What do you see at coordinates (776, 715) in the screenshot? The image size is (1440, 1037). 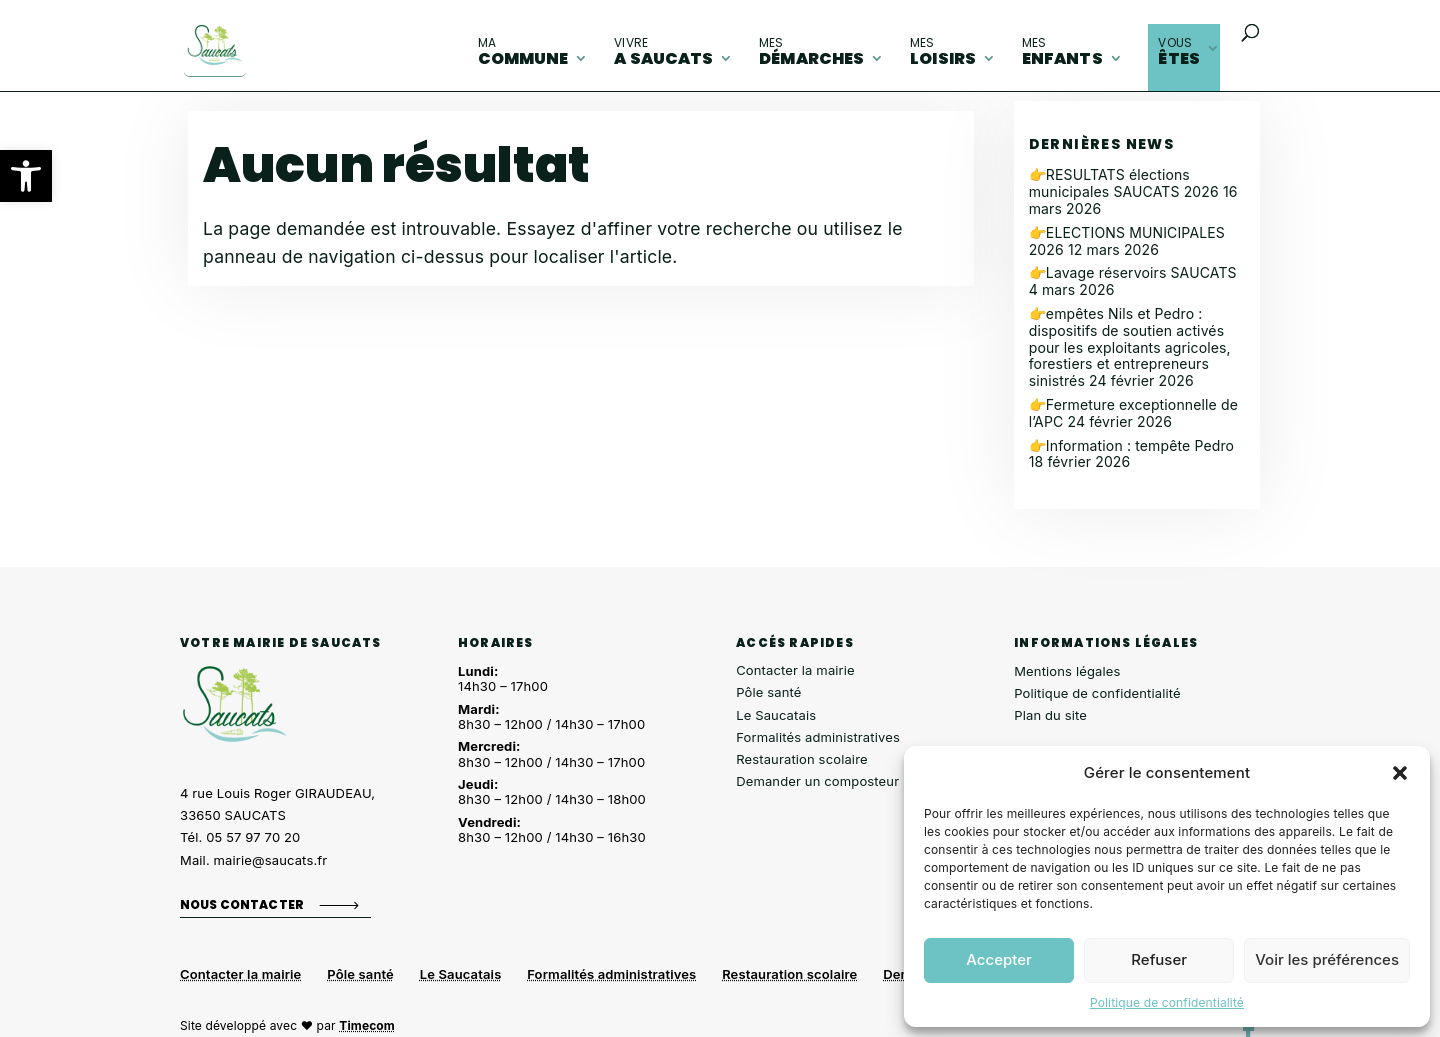 I see `Le Saucatais` at bounding box center [776, 715].